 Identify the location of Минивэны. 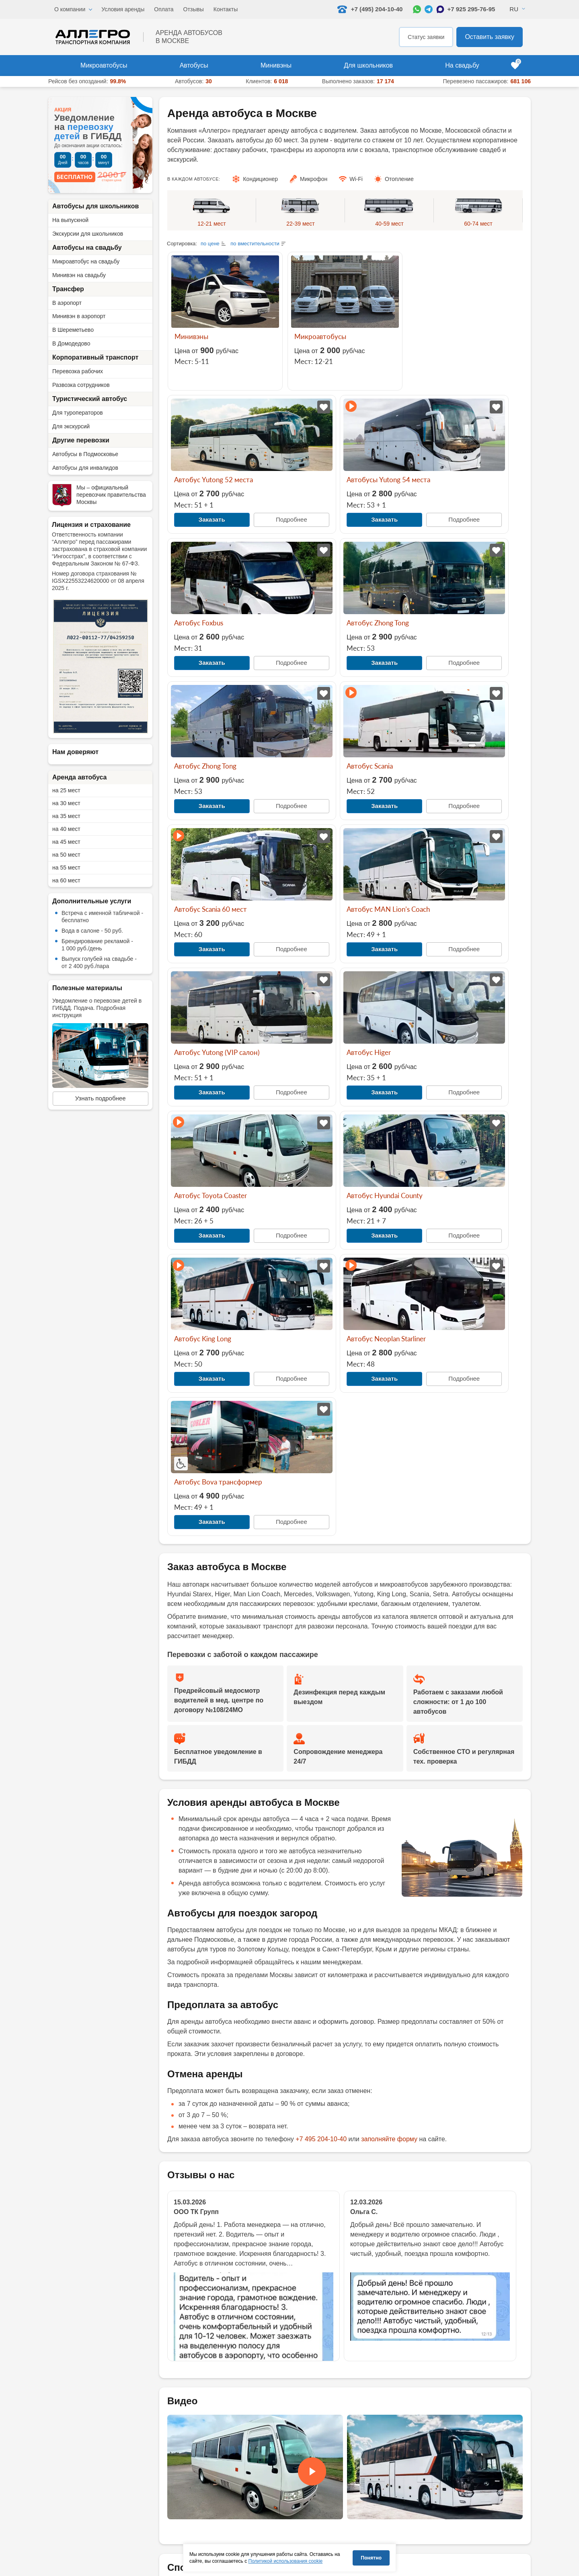
(276, 65).